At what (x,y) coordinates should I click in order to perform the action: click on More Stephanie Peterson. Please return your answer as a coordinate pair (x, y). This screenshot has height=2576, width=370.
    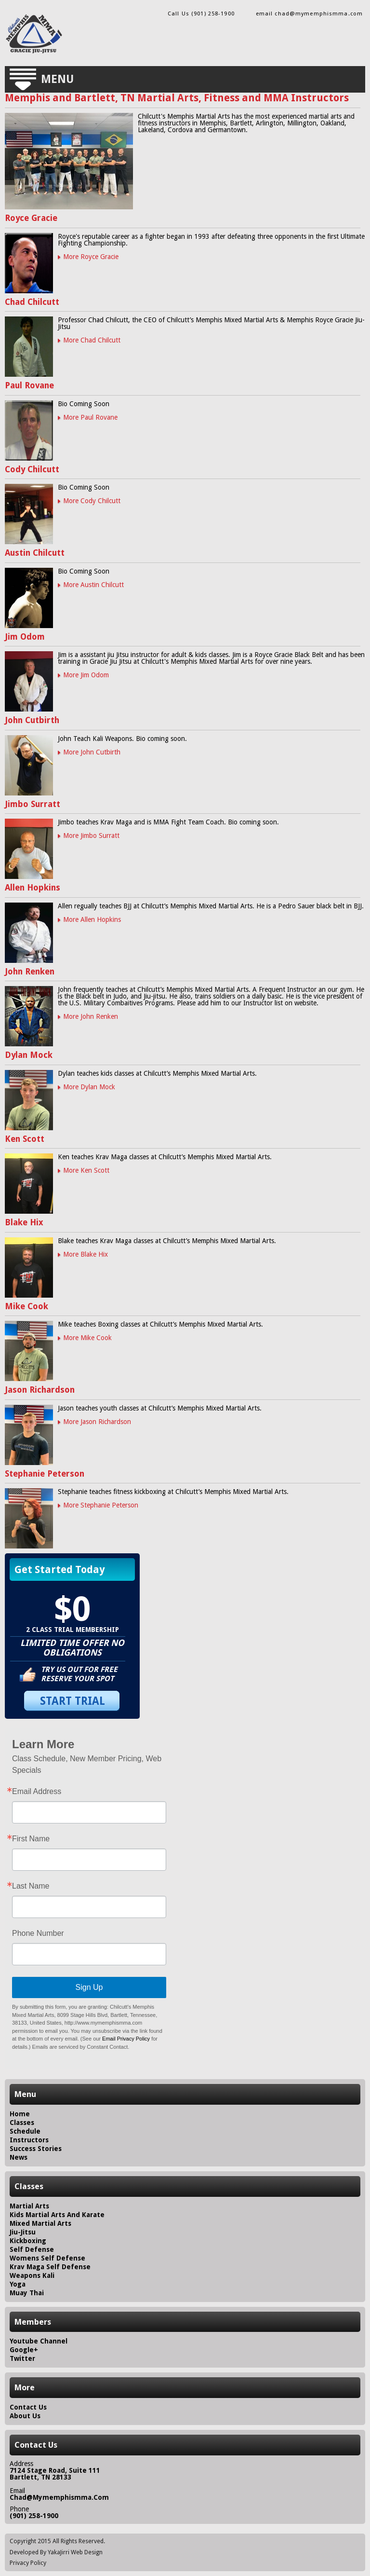
    Looking at the image, I should click on (100, 1505).